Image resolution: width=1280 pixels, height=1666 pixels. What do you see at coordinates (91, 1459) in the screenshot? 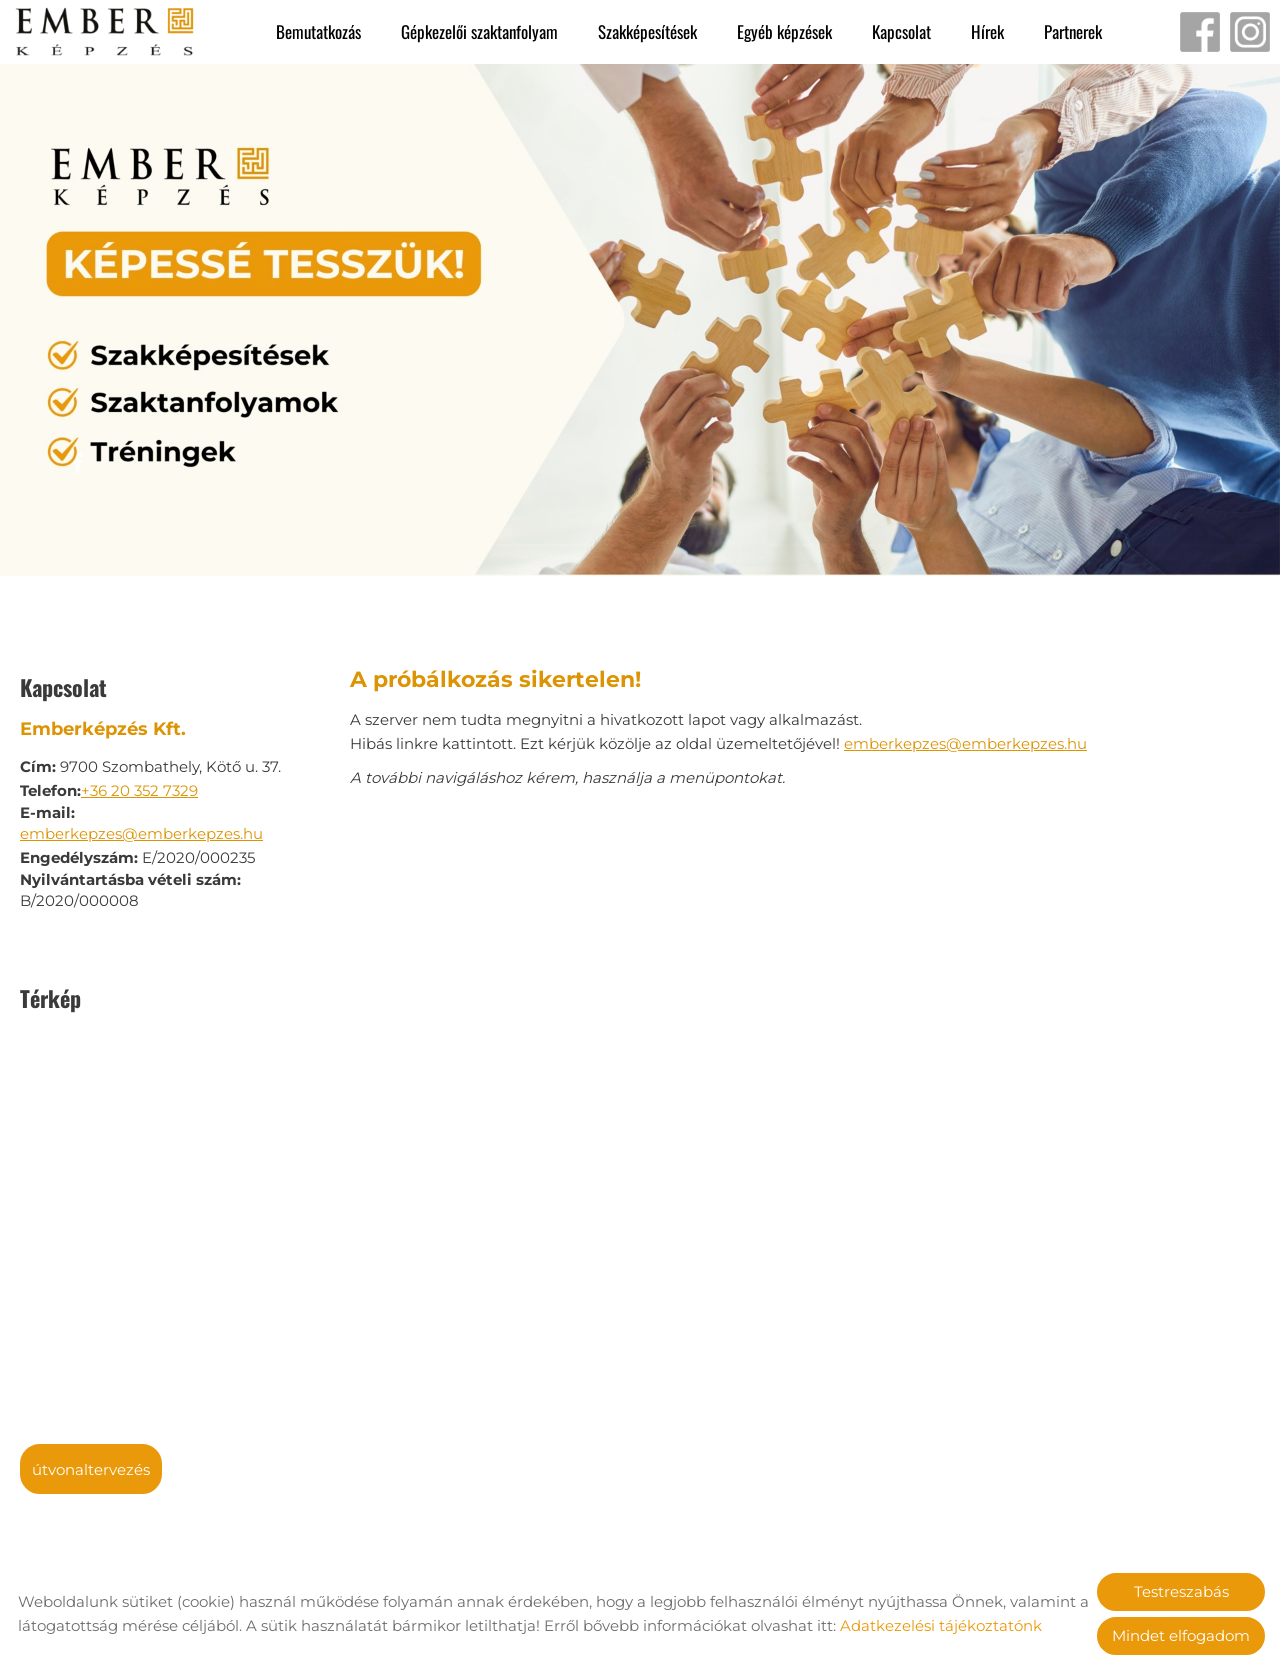
I see `Útvonaltervezés` at bounding box center [91, 1459].